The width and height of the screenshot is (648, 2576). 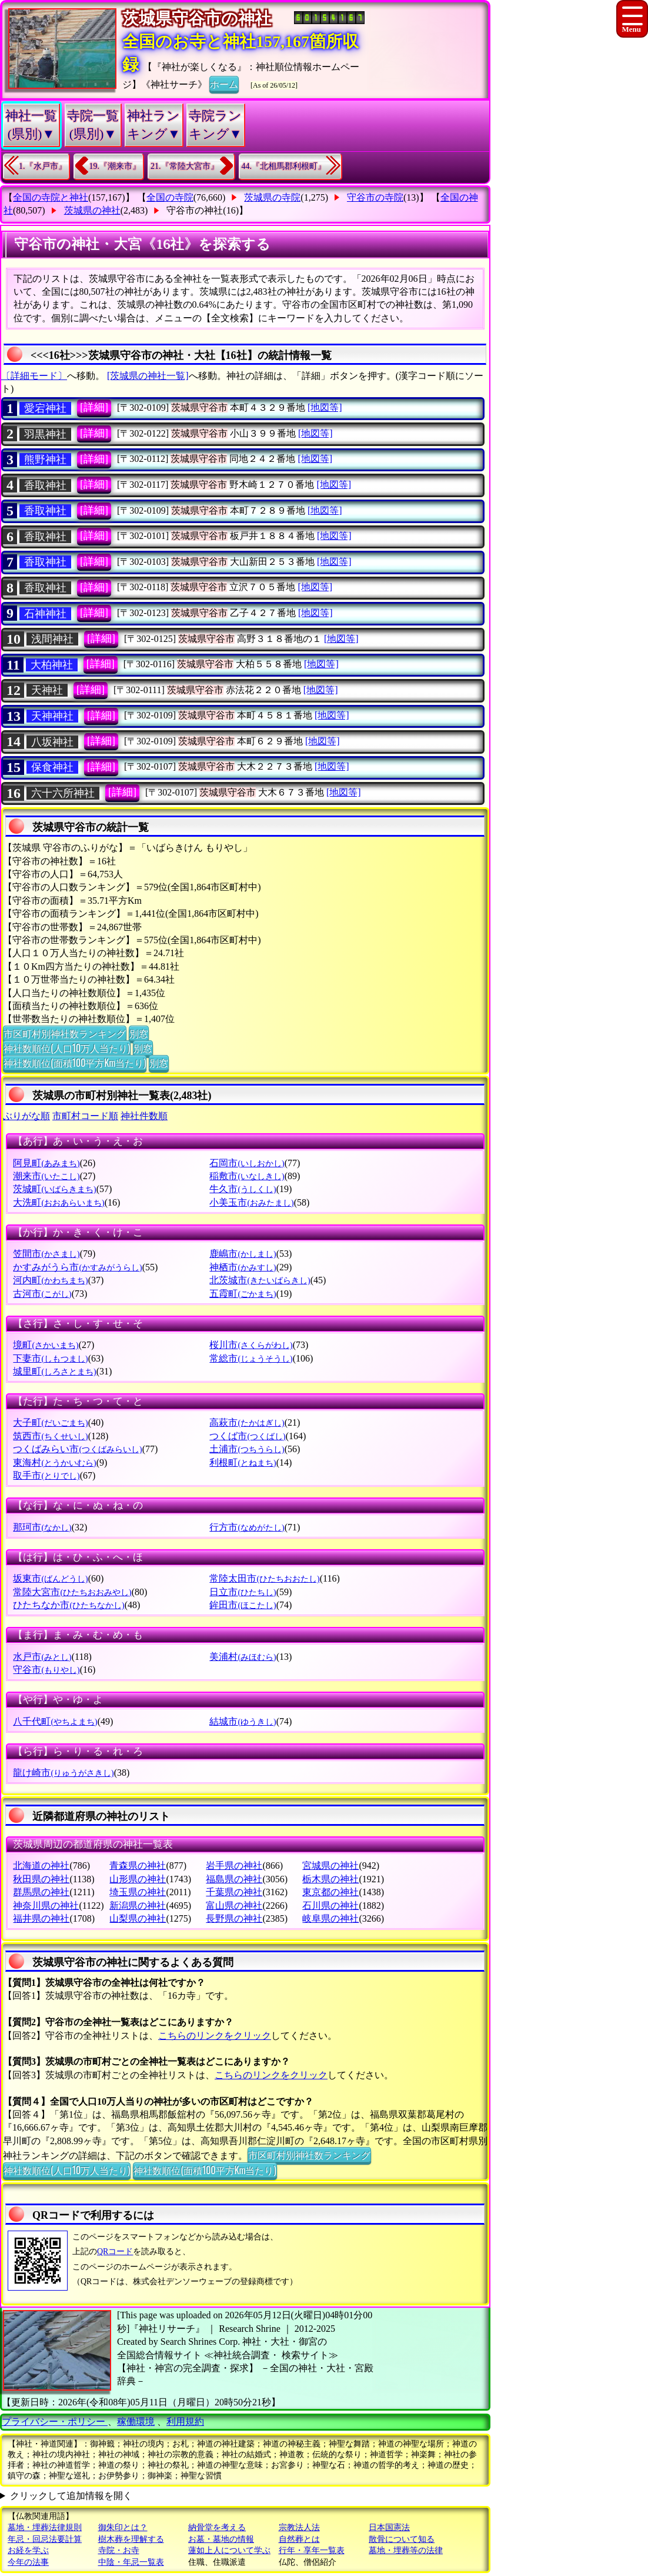 What do you see at coordinates (75, 1063) in the screenshot?
I see `神社数順位(面積100平方Km当たり)` at bounding box center [75, 1063].